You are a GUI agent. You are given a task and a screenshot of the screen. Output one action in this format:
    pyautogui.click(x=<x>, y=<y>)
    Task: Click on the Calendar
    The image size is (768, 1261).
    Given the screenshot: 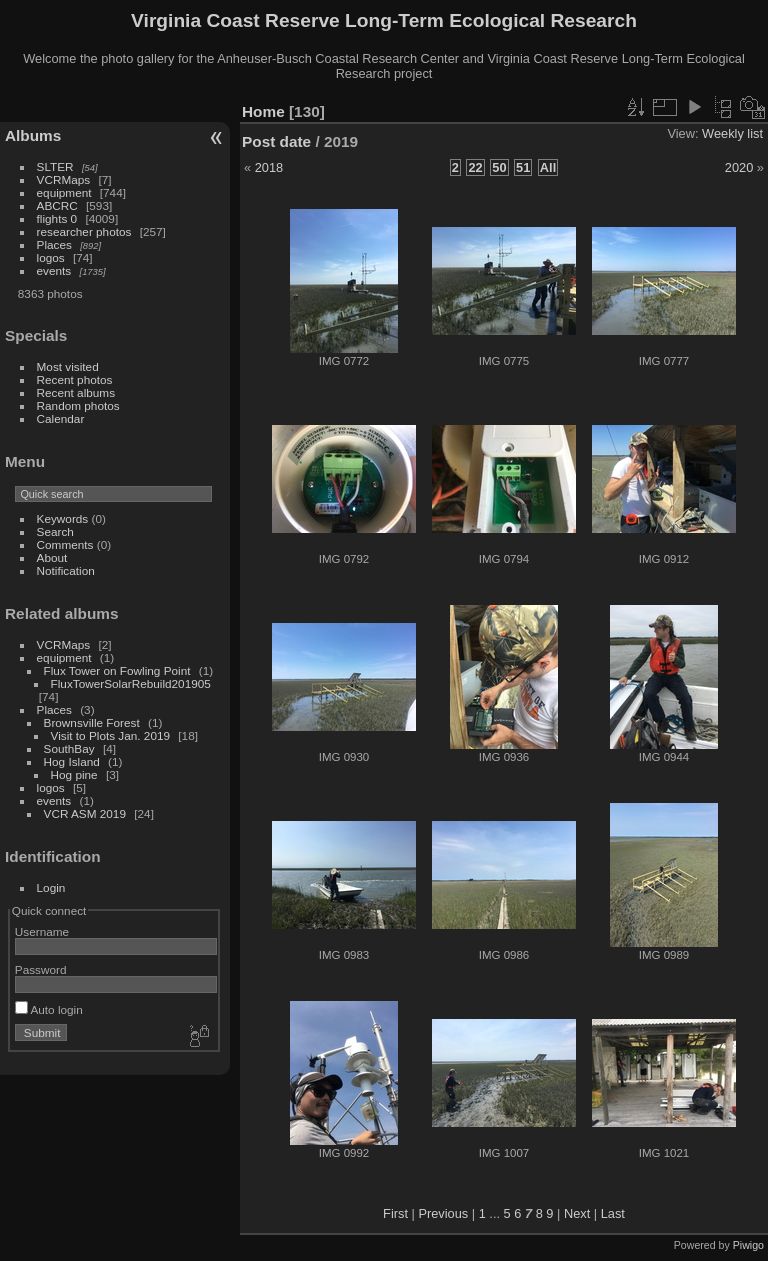 What is the action you would take?
    pyautogui.click(x=61, y=418)
    